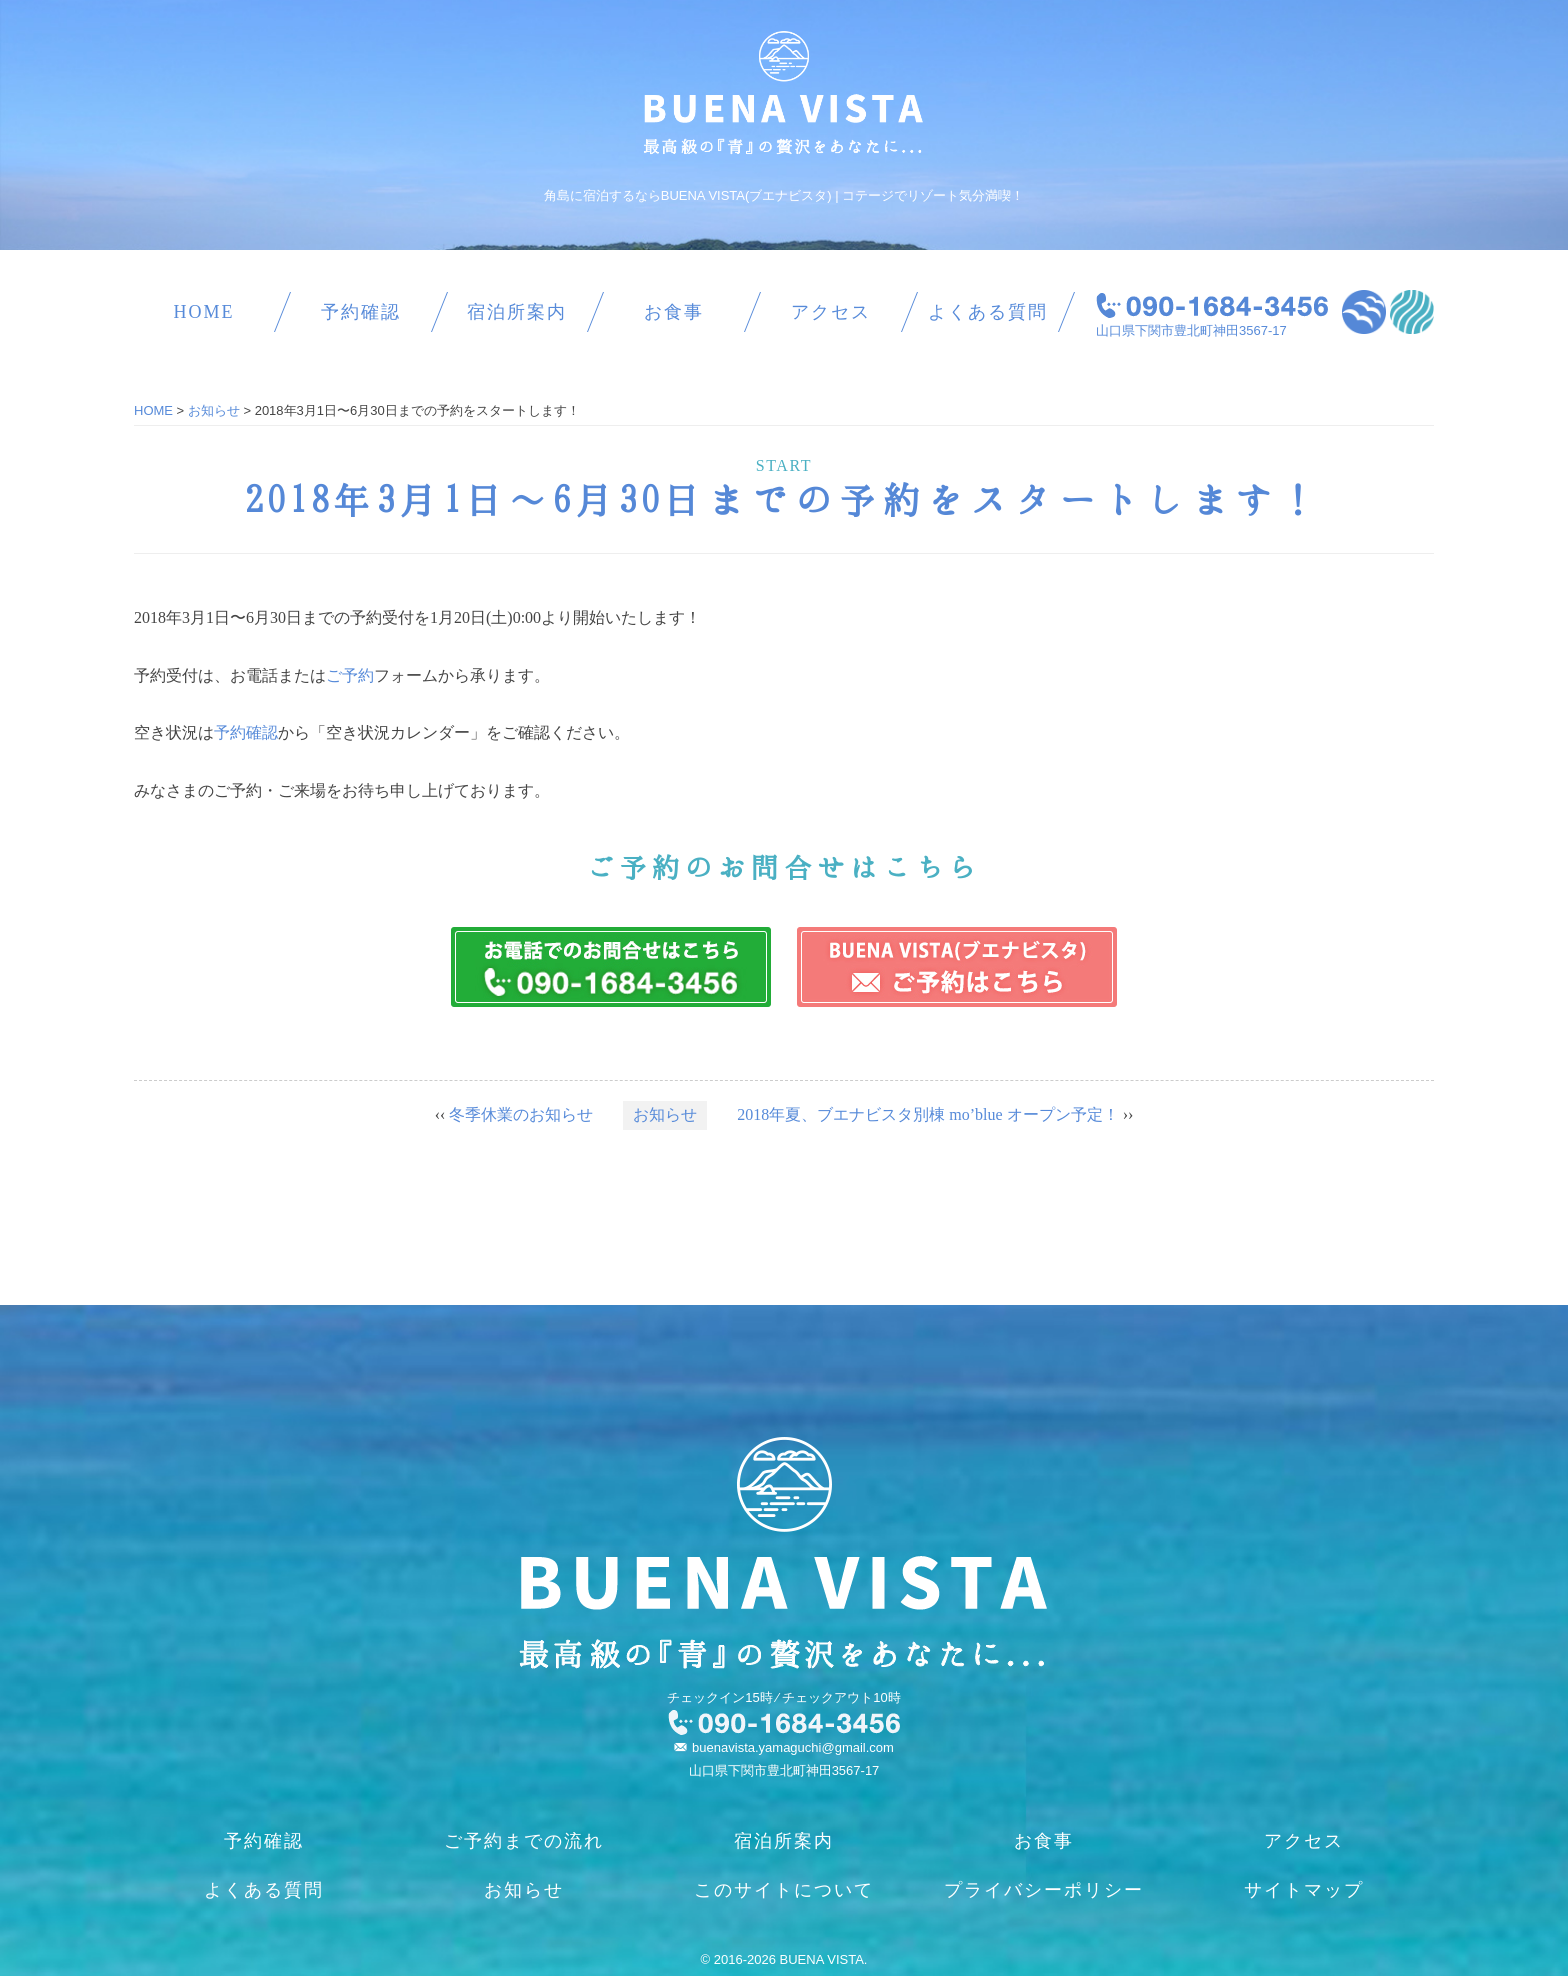 The height and width of the screenshot is (1976, 1568). Describe the element at coordinates (784, 1890) in the screenshot. I see `このサイトについて` at that location.